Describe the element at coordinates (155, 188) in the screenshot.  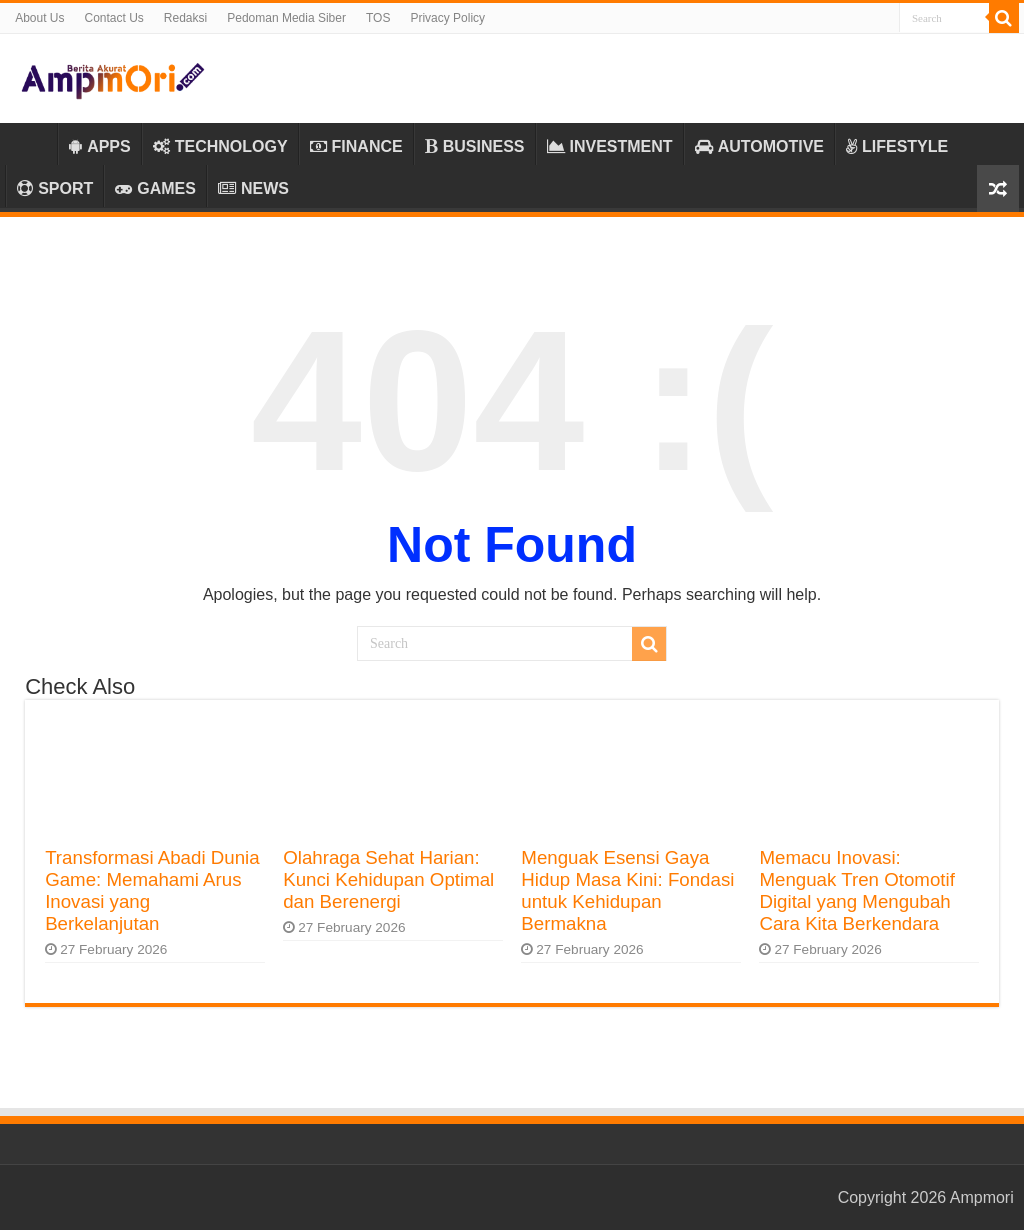
I see `GAMES` at that location.